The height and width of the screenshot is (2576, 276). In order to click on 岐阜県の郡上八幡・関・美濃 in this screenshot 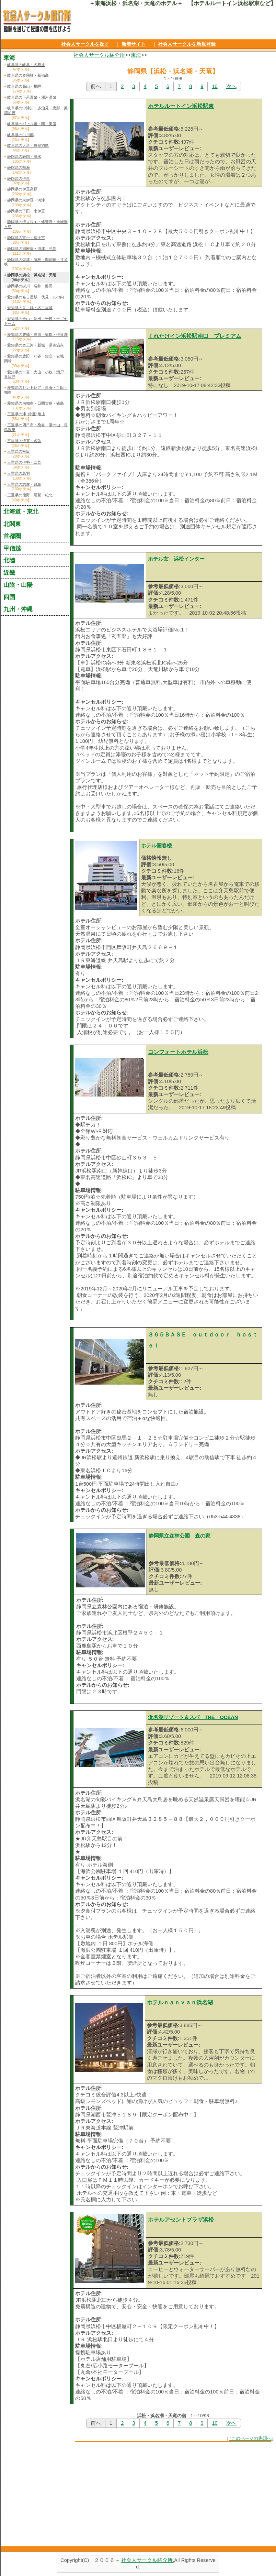, I will do `click(31, 124)`.